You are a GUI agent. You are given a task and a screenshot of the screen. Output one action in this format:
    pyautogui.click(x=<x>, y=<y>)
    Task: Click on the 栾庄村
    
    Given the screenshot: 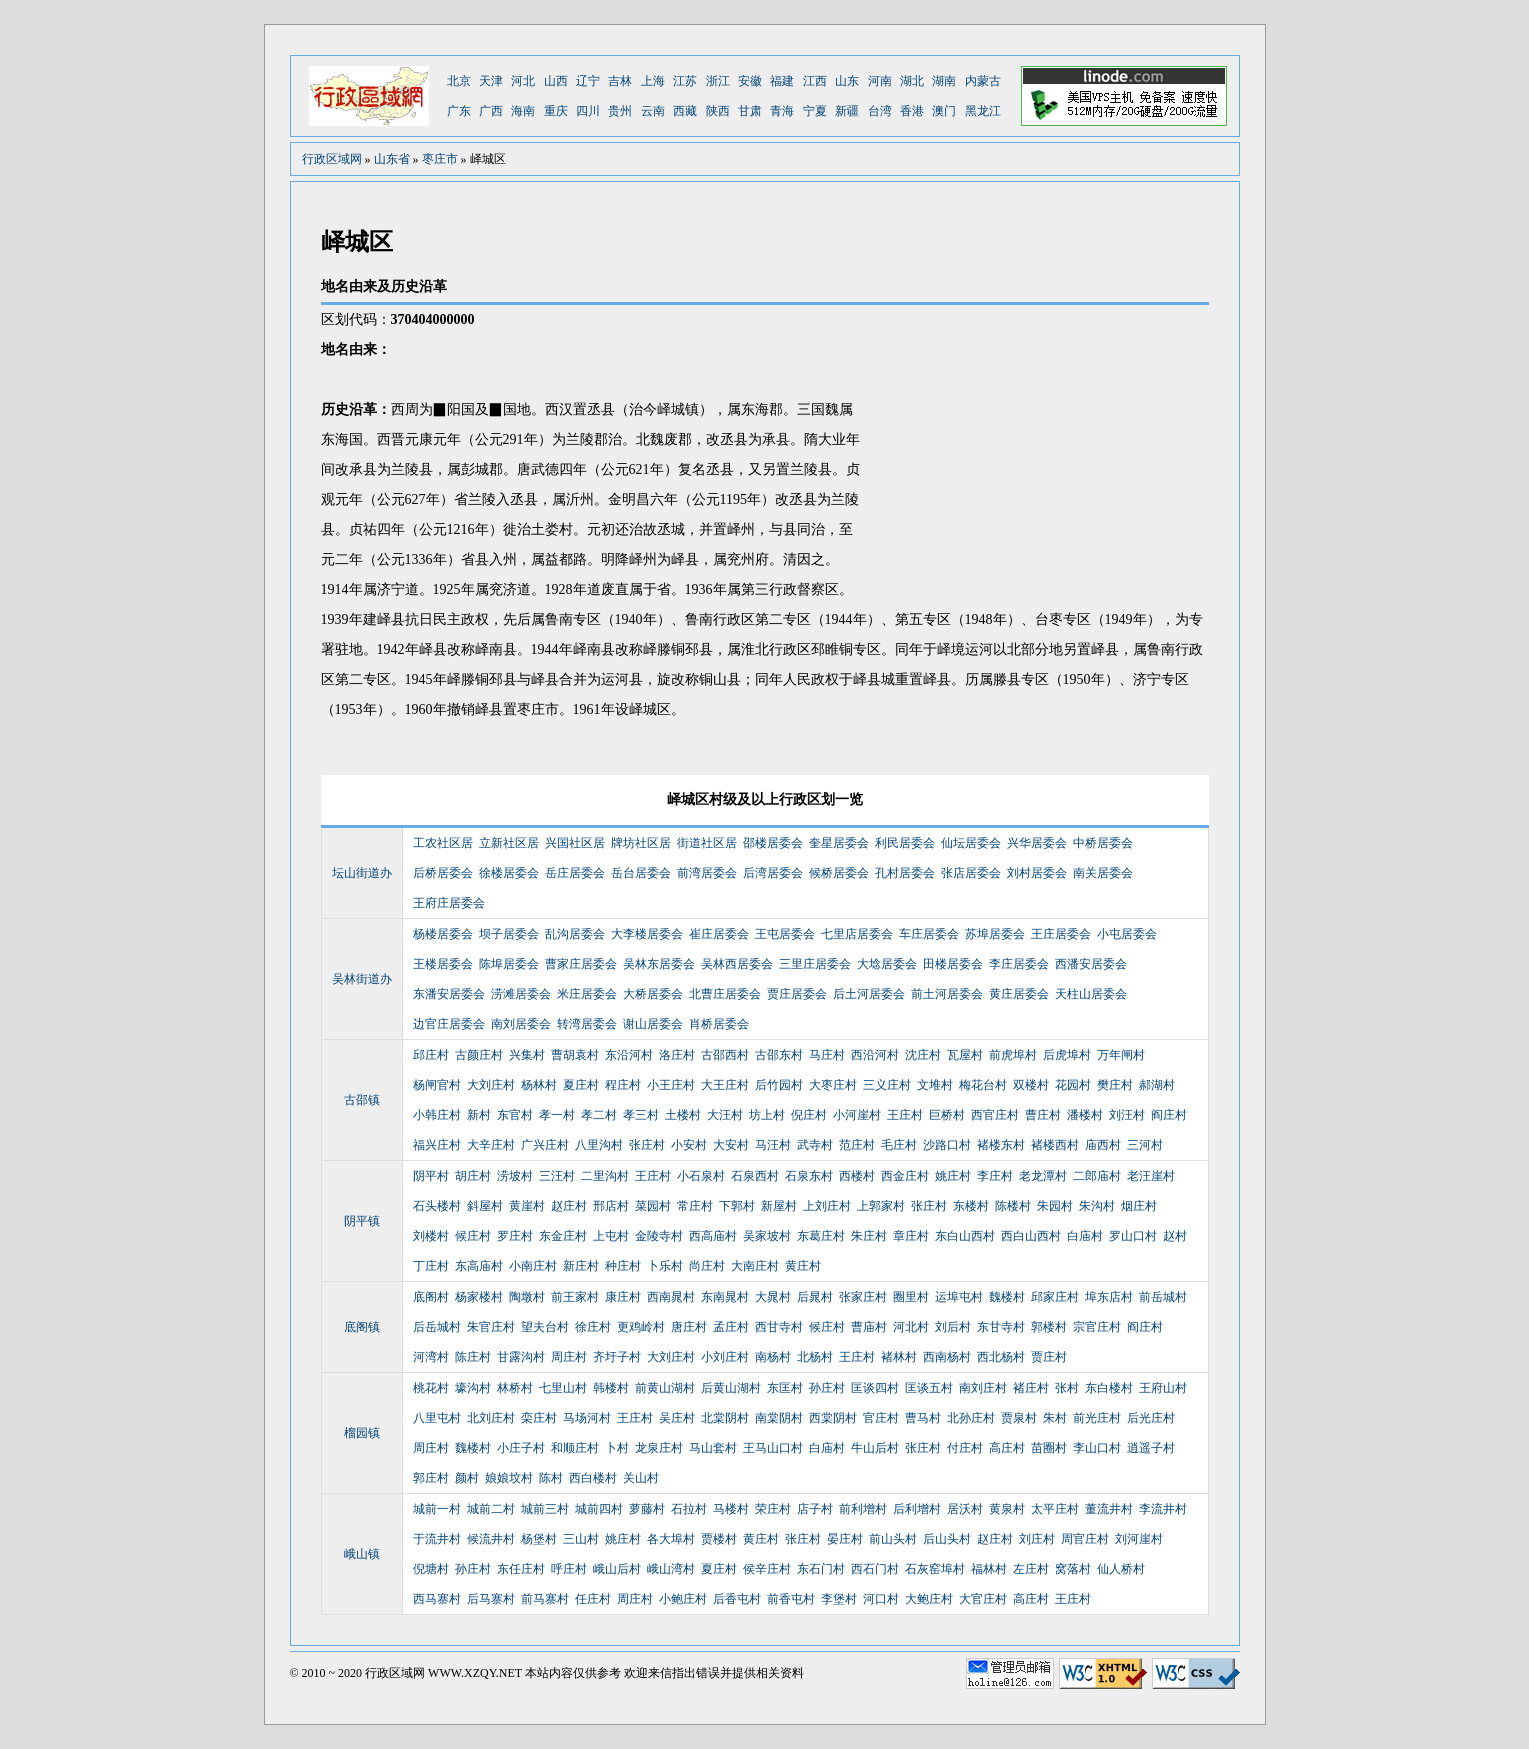 What is the action you would take?
    pyautogui.click(x=539, y=1418)
    